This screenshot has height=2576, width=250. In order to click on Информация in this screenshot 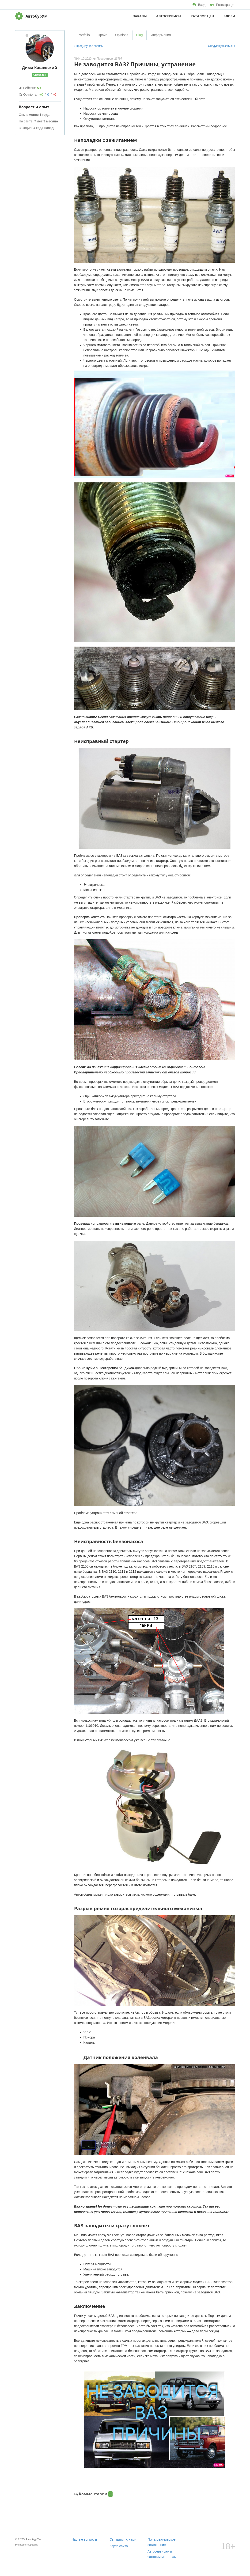, I will do `click(161, 35)`.